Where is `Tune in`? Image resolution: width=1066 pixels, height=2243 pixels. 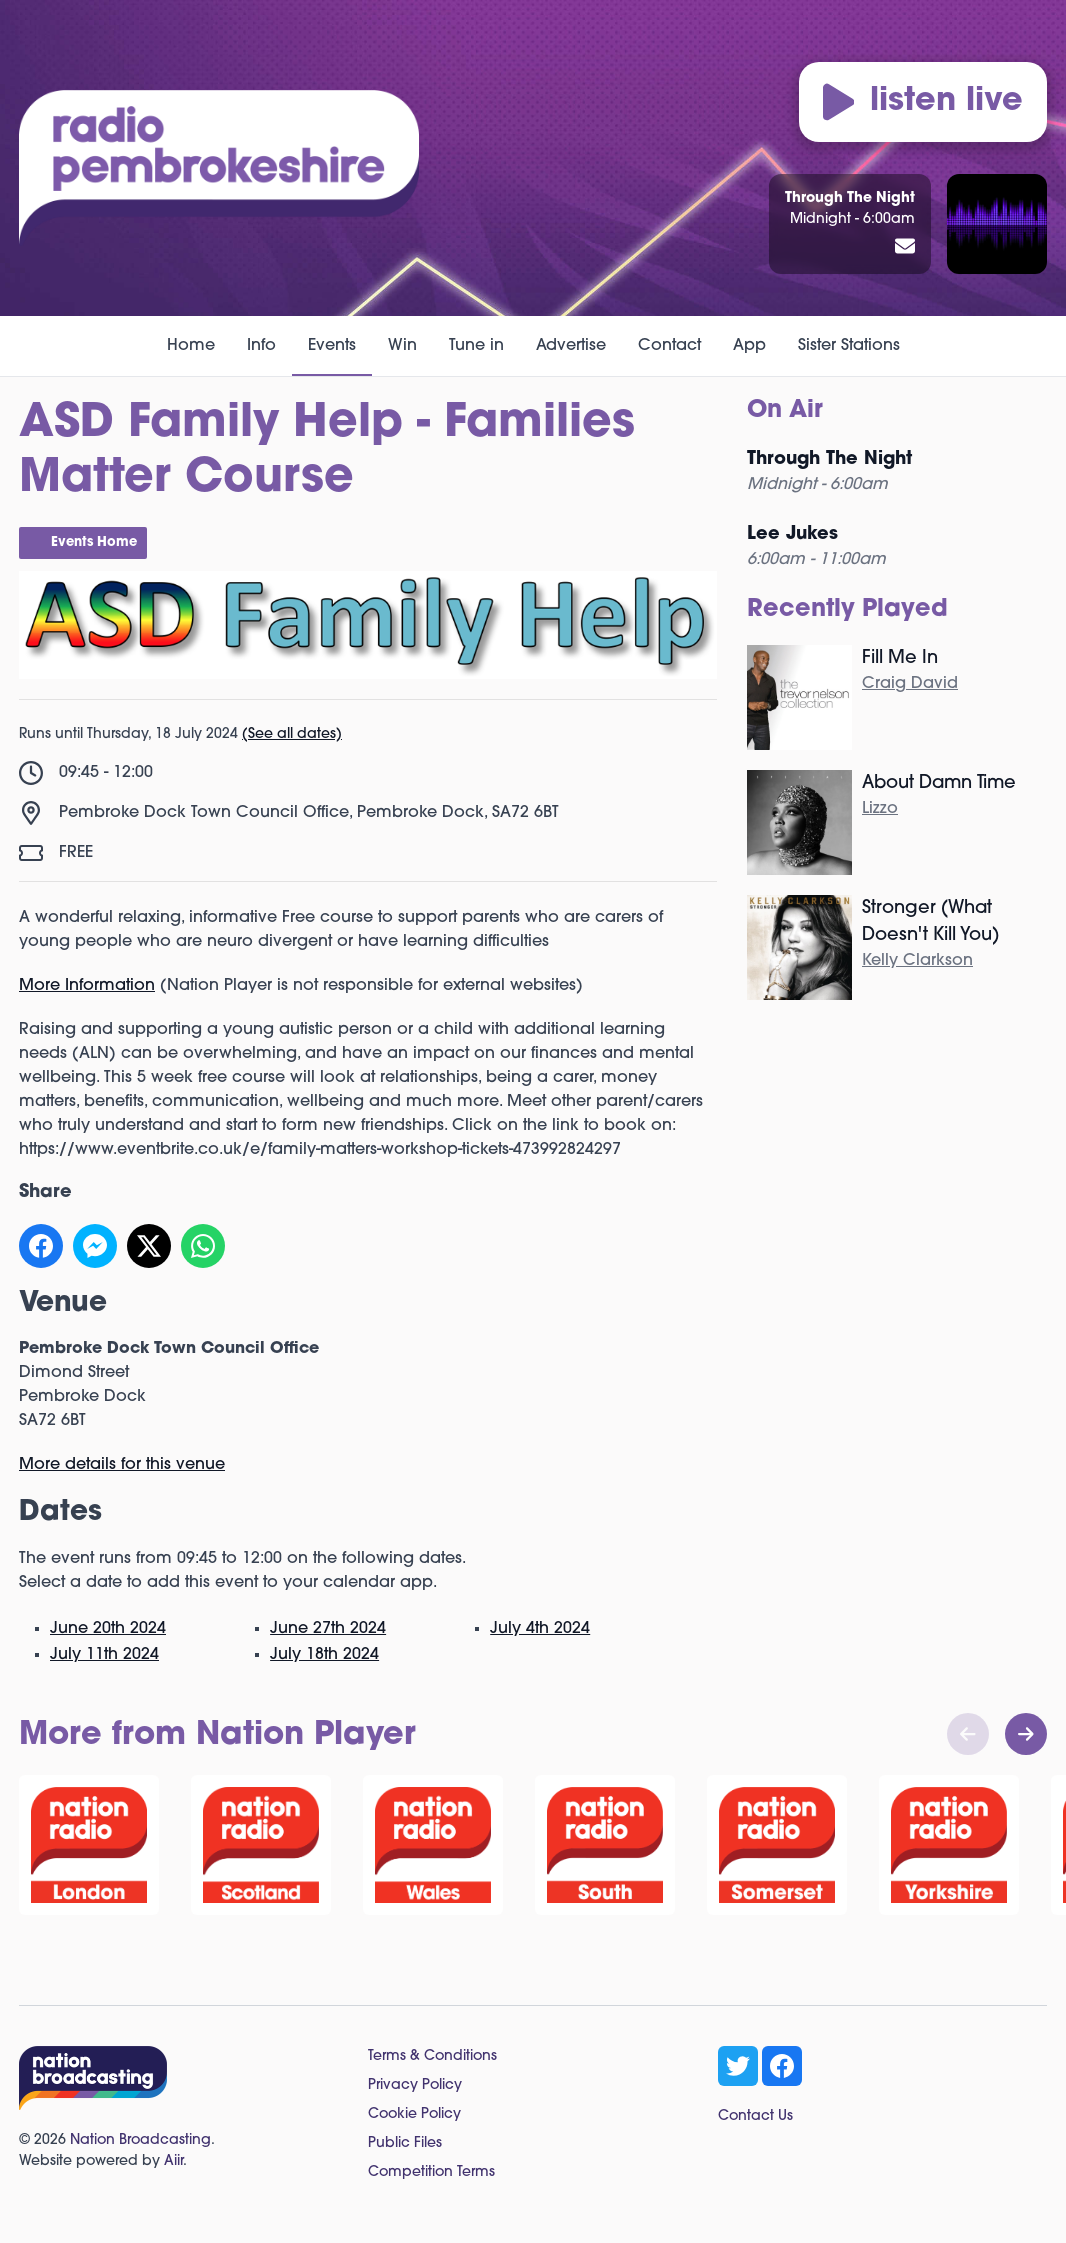
Tune in is located at coordinates (476, 346).